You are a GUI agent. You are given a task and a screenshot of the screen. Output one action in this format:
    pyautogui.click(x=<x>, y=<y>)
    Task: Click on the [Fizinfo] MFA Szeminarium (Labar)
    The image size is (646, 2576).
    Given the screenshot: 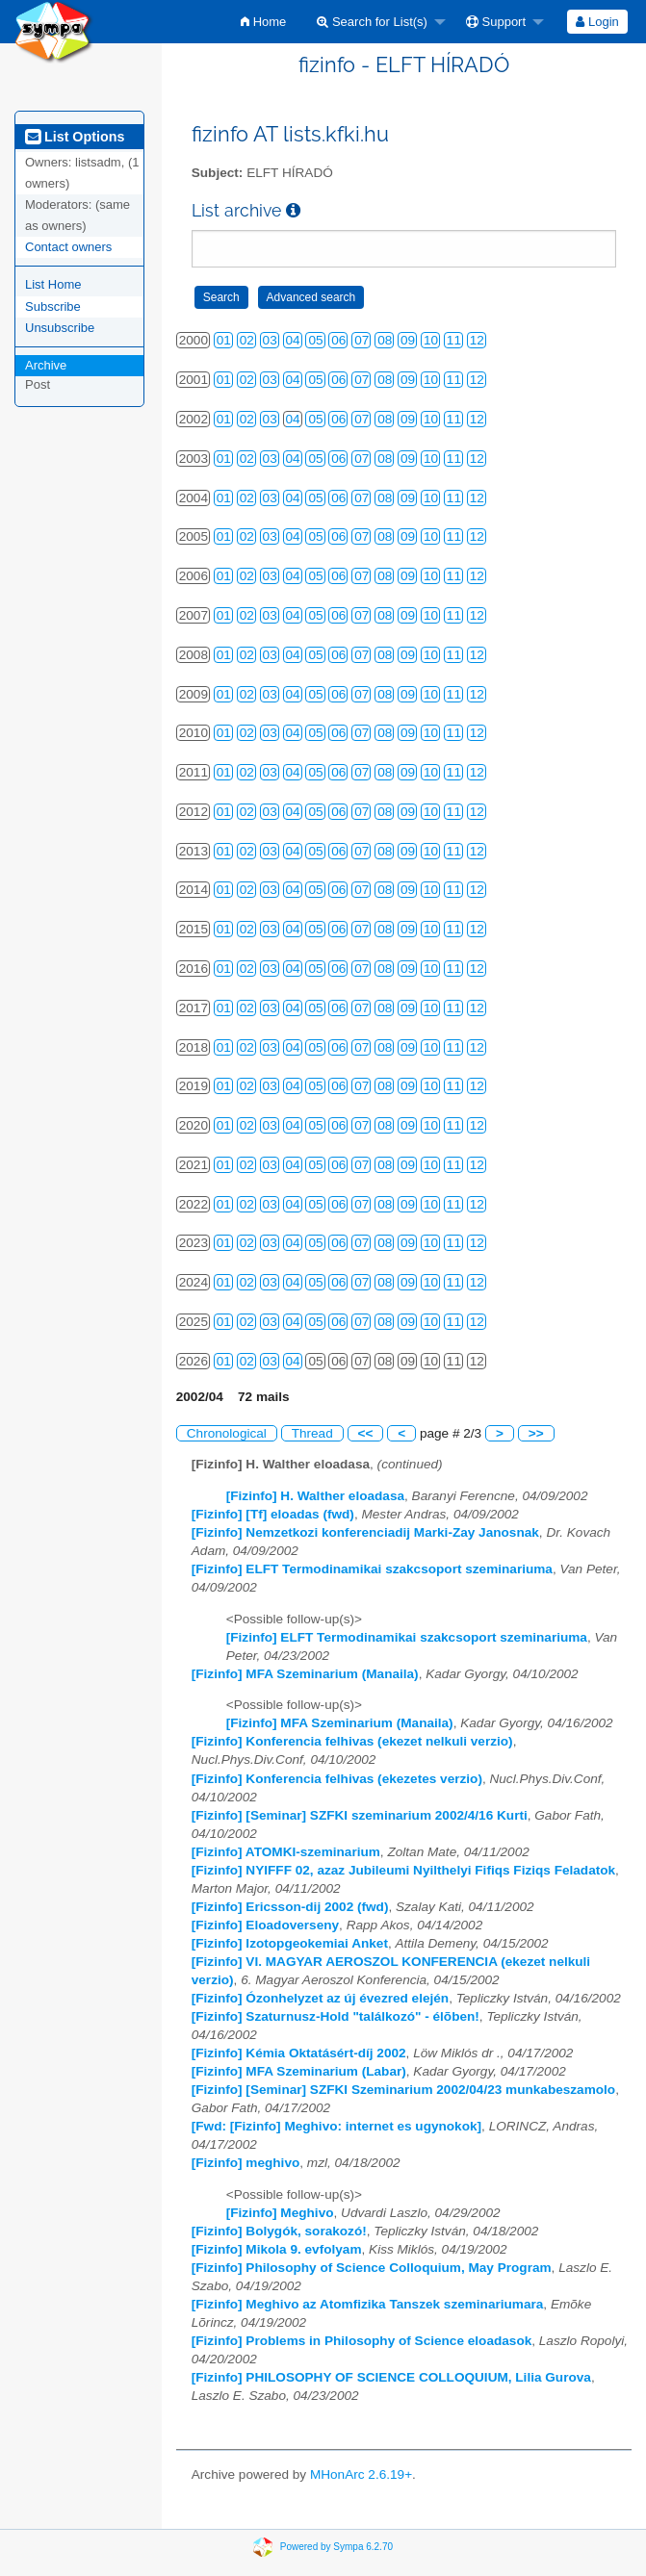 What is the action you would take?
    pyautogui.click(x=299, y=2071)
    